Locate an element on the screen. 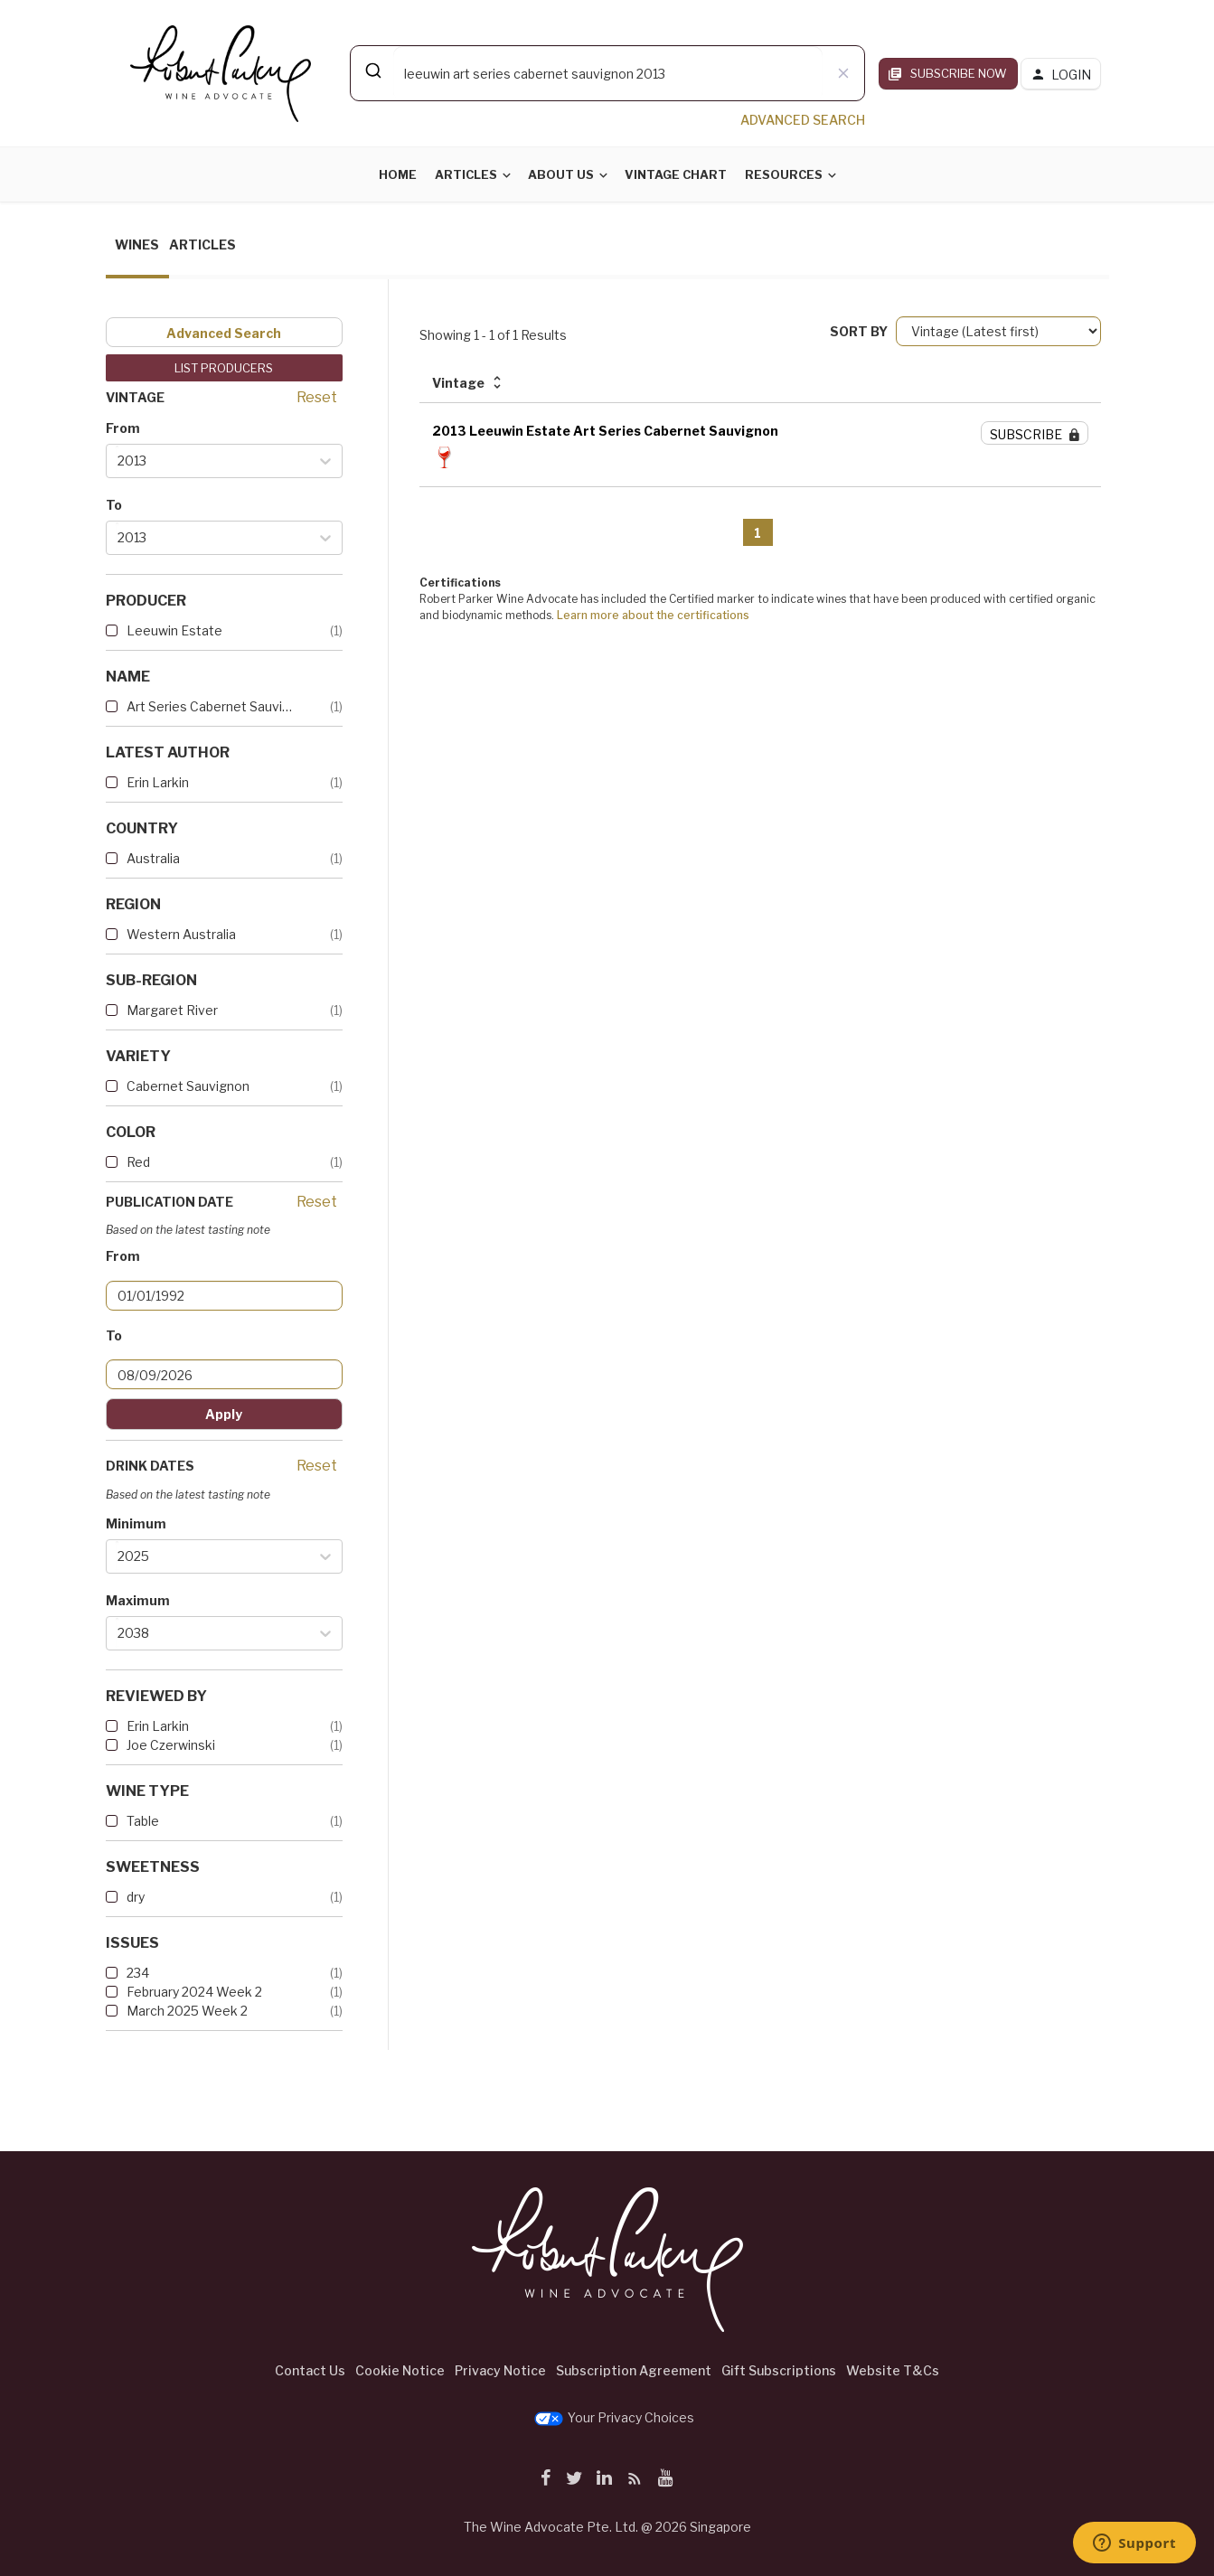  Learn more about the certifications is located at coordinates (653, 615).